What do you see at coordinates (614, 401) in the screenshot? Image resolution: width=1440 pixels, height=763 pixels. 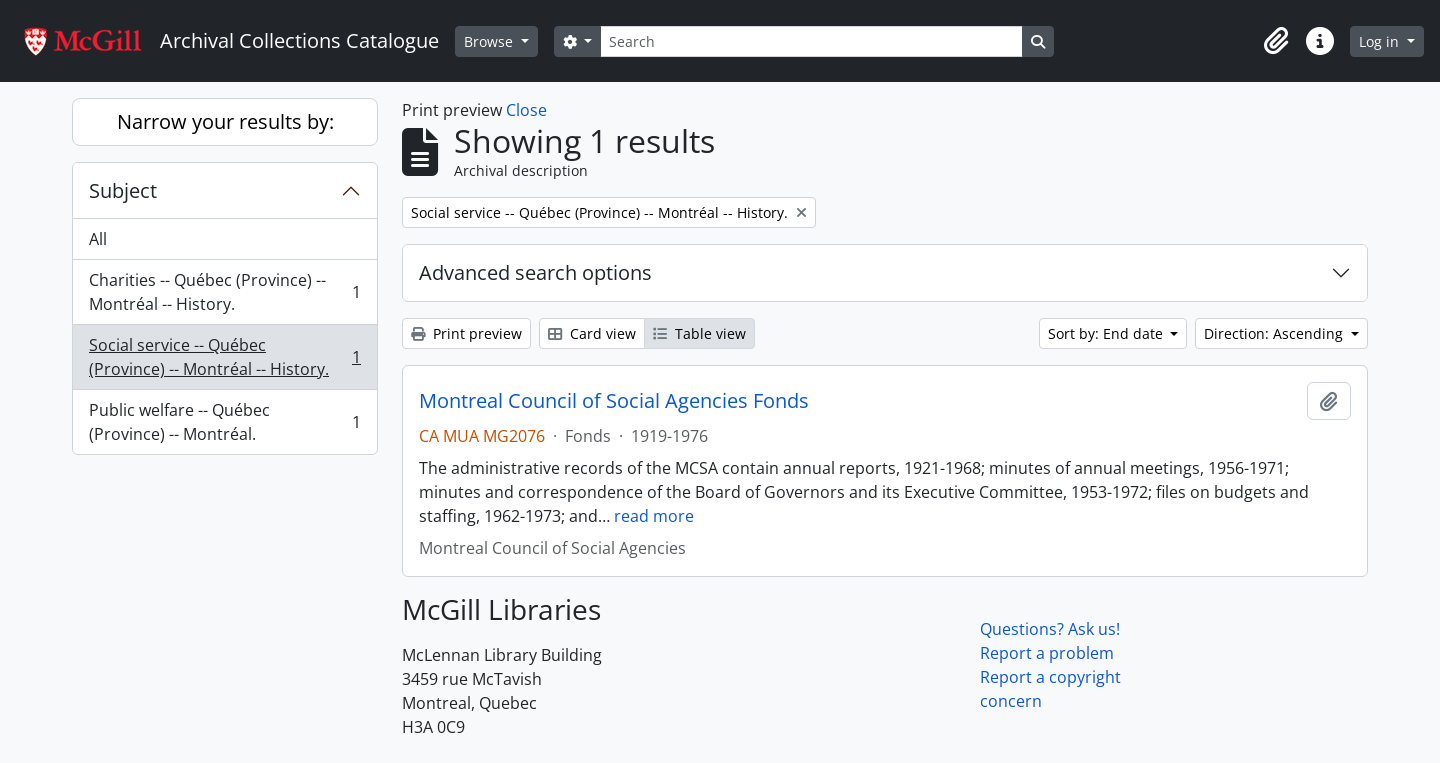 I see `Montreal Council of Social Agencies Fonds` at bounding box center [614, 401].